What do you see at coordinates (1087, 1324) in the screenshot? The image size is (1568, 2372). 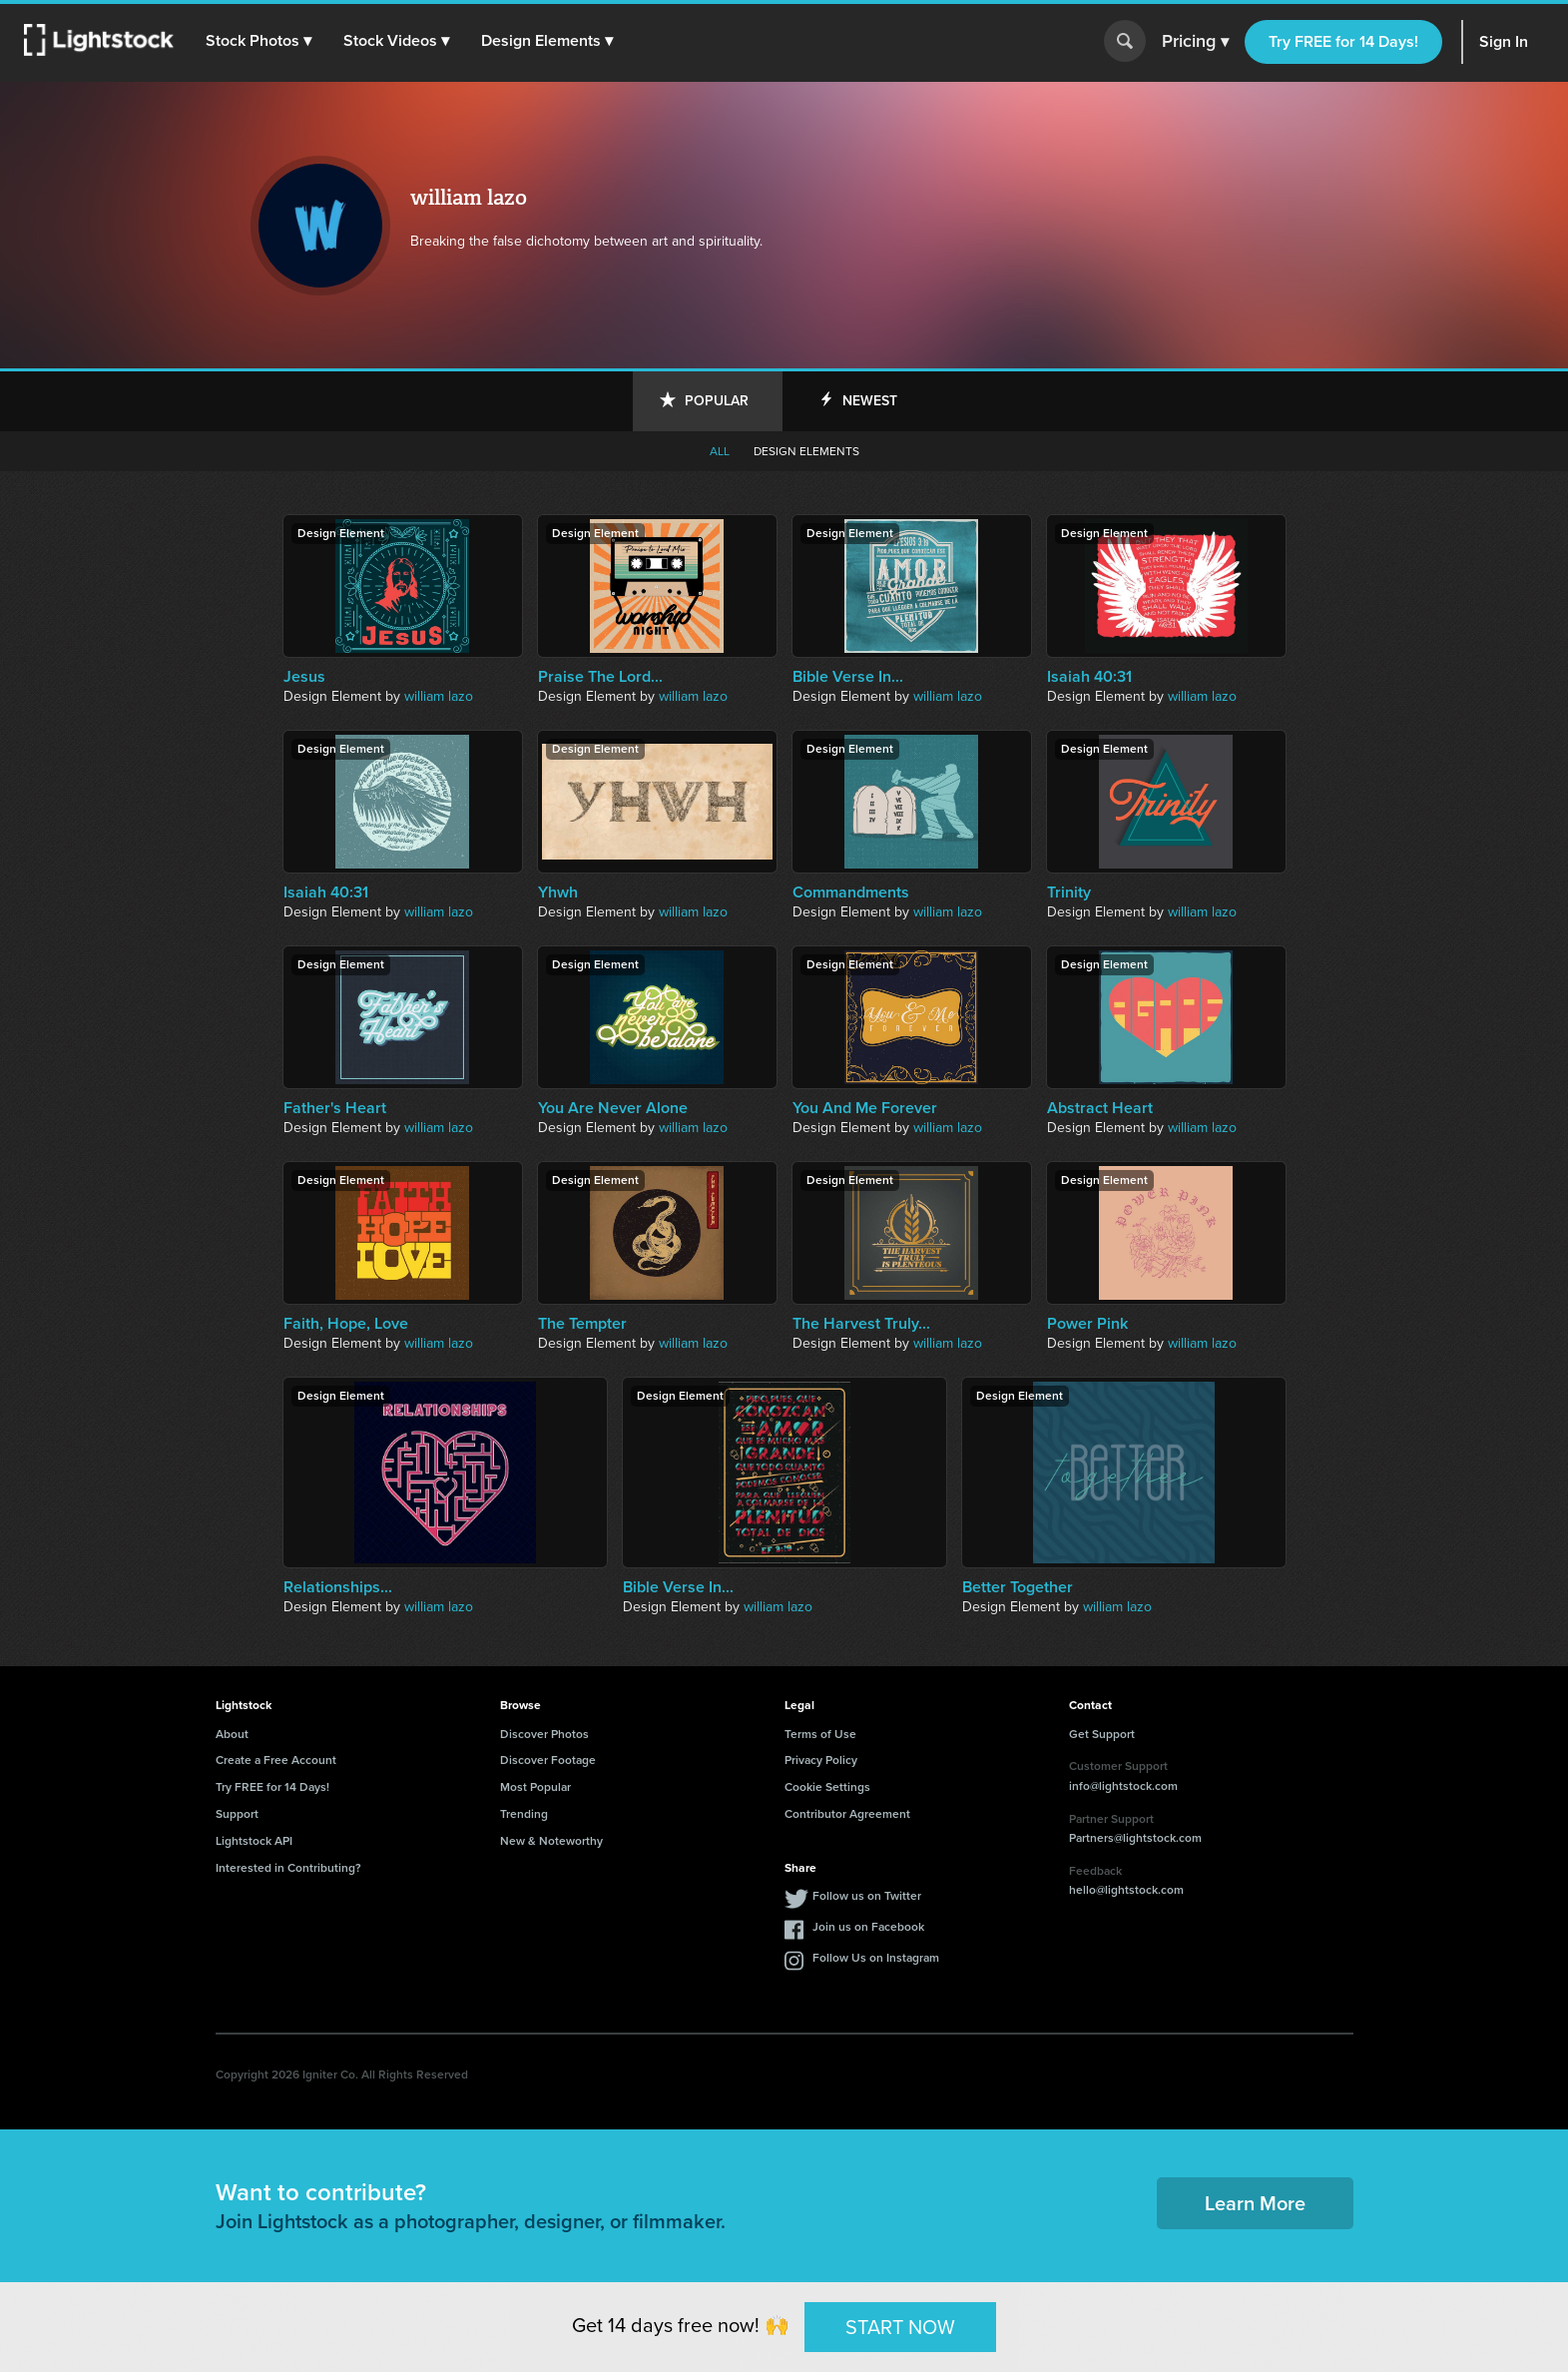 I see `Power Pink` at bounding box center [1087, 1324].